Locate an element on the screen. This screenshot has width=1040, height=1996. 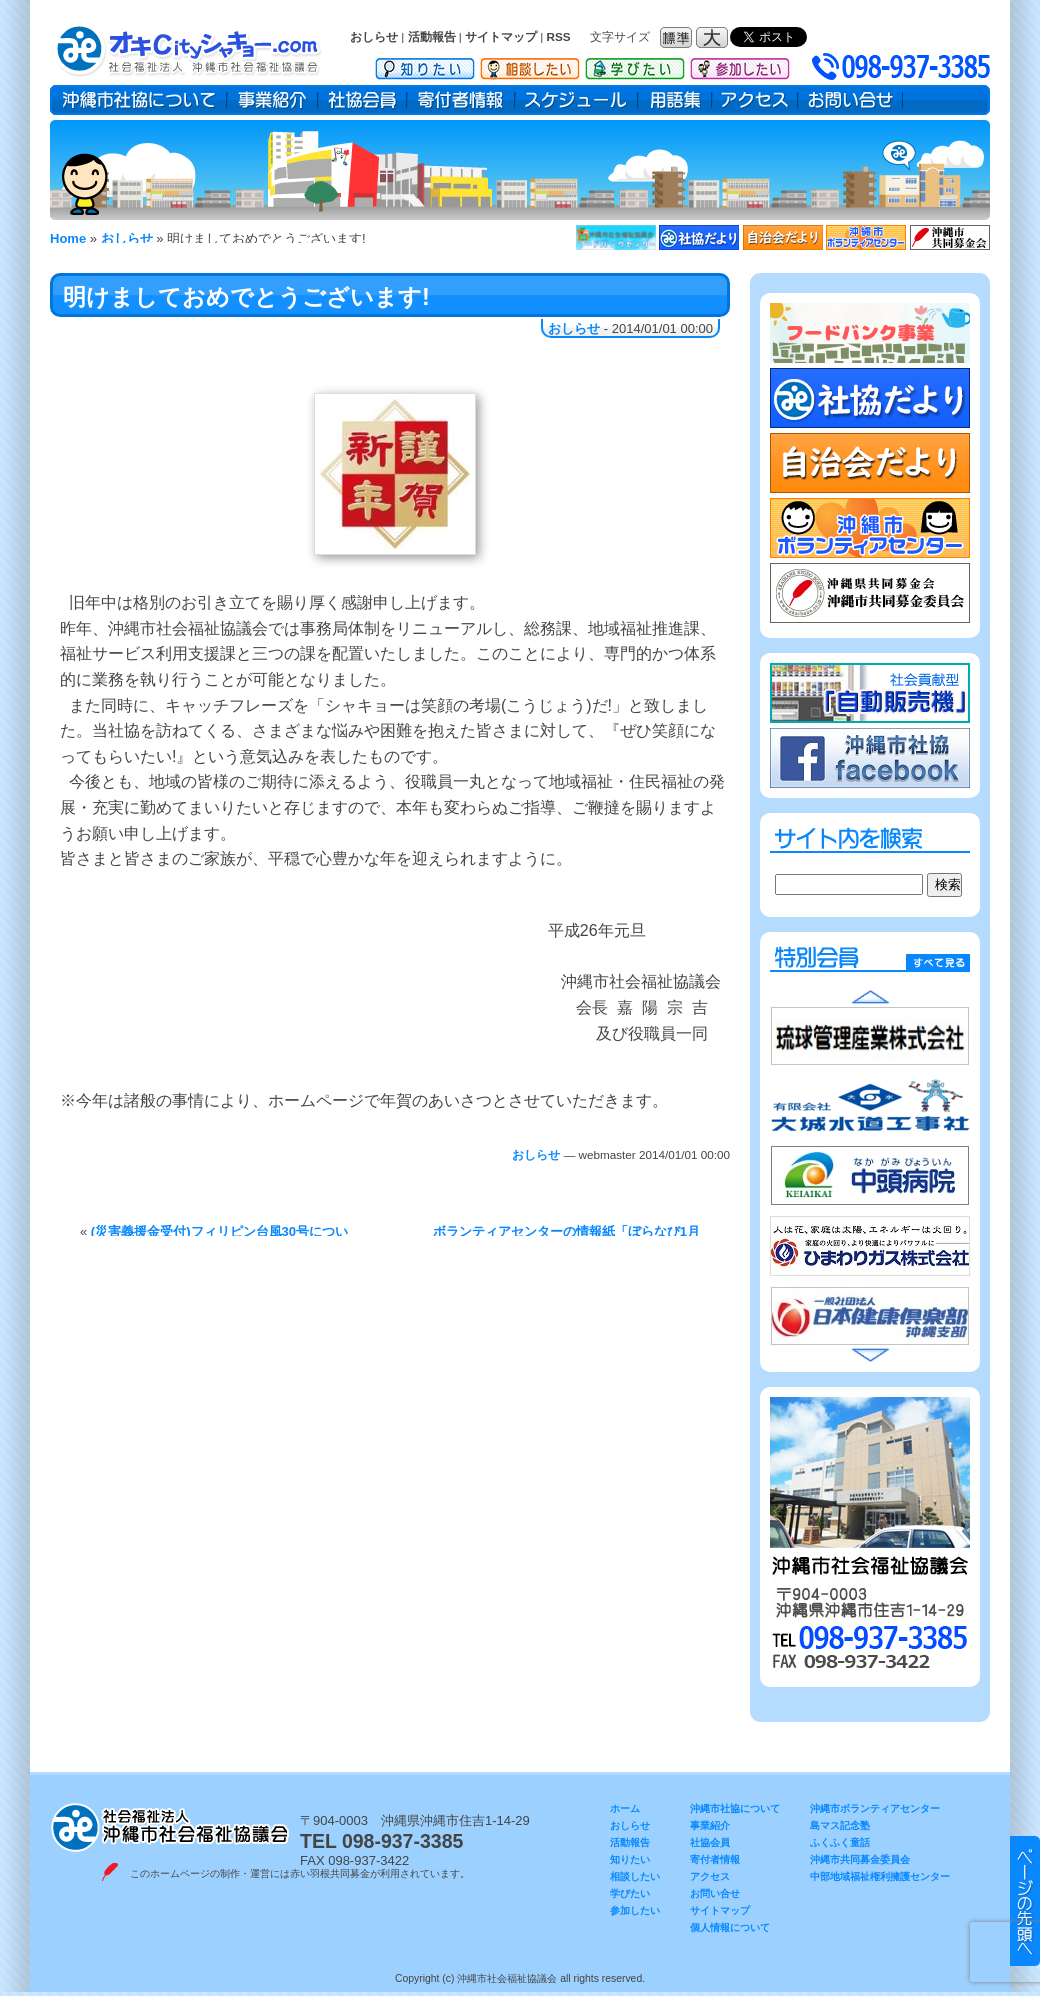
事業紹介 is located at coordinates (272, 100).